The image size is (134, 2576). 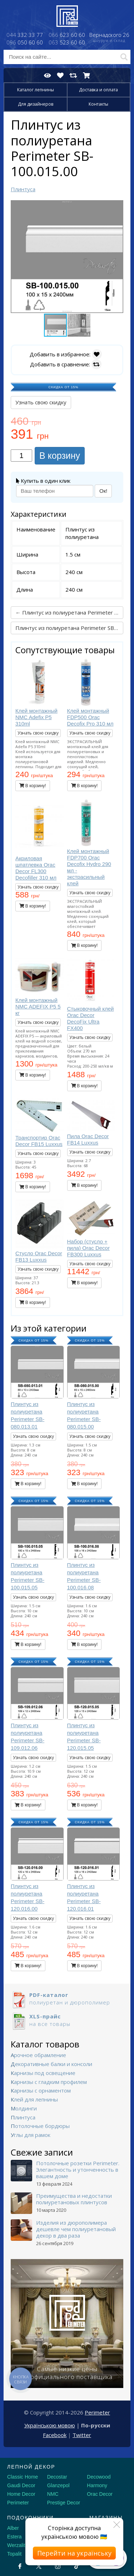 What do you see at coordinates (14, 2536) in the screenshot?
I see `Estera` at bounding box center [14, 2536].